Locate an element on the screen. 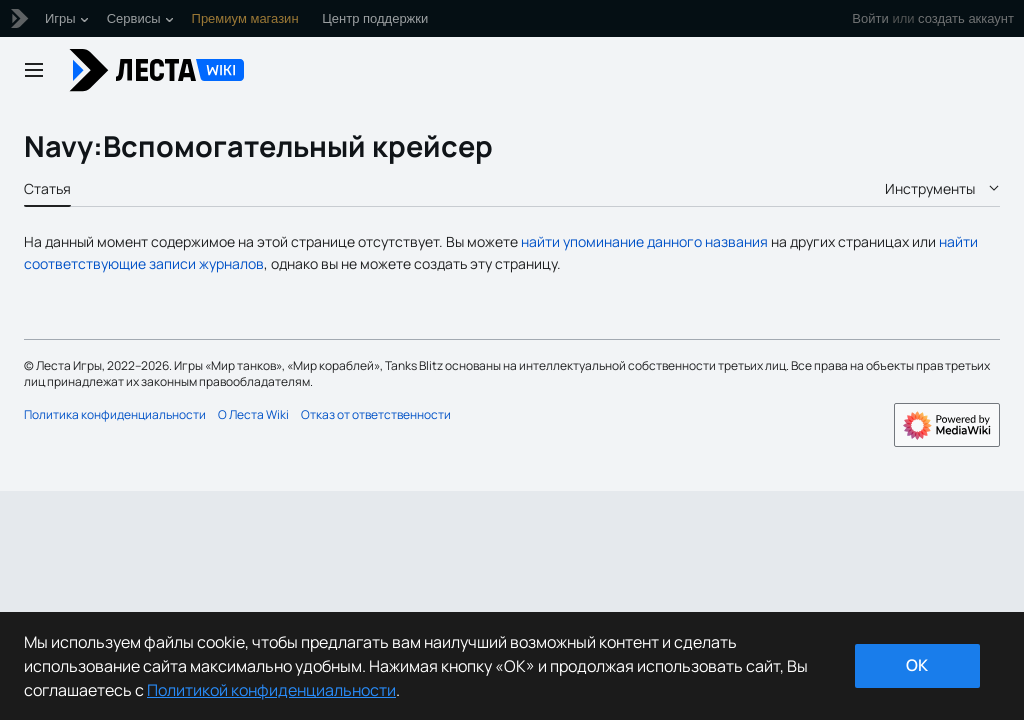 The width and height of the screenshot is (1024, 720). Отказ от ответственности is located at coordinates (376, 414).